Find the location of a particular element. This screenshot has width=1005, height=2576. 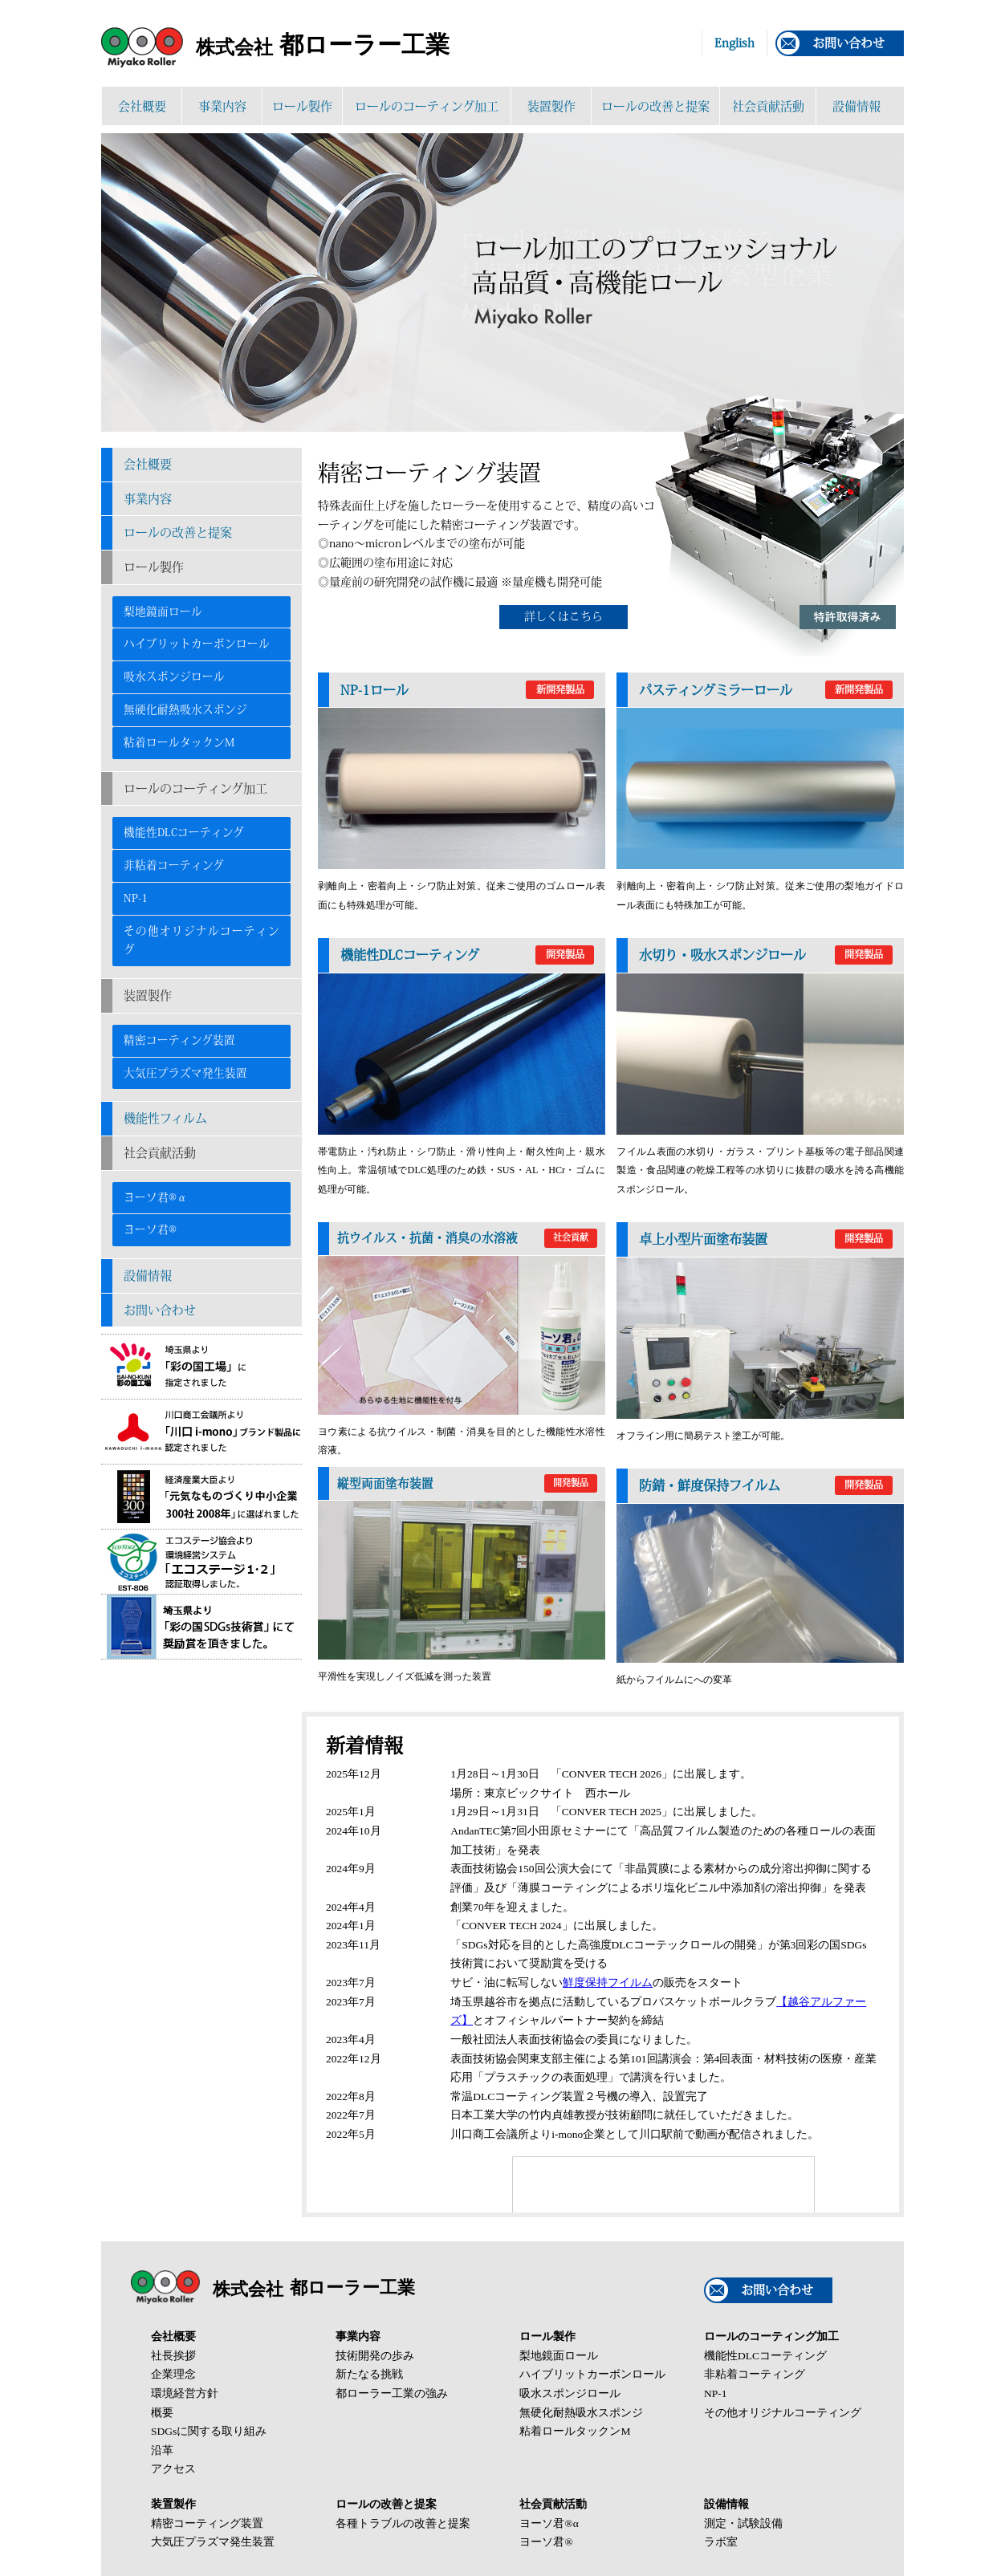

NP-1ロール is located at coordinates (467, 690).